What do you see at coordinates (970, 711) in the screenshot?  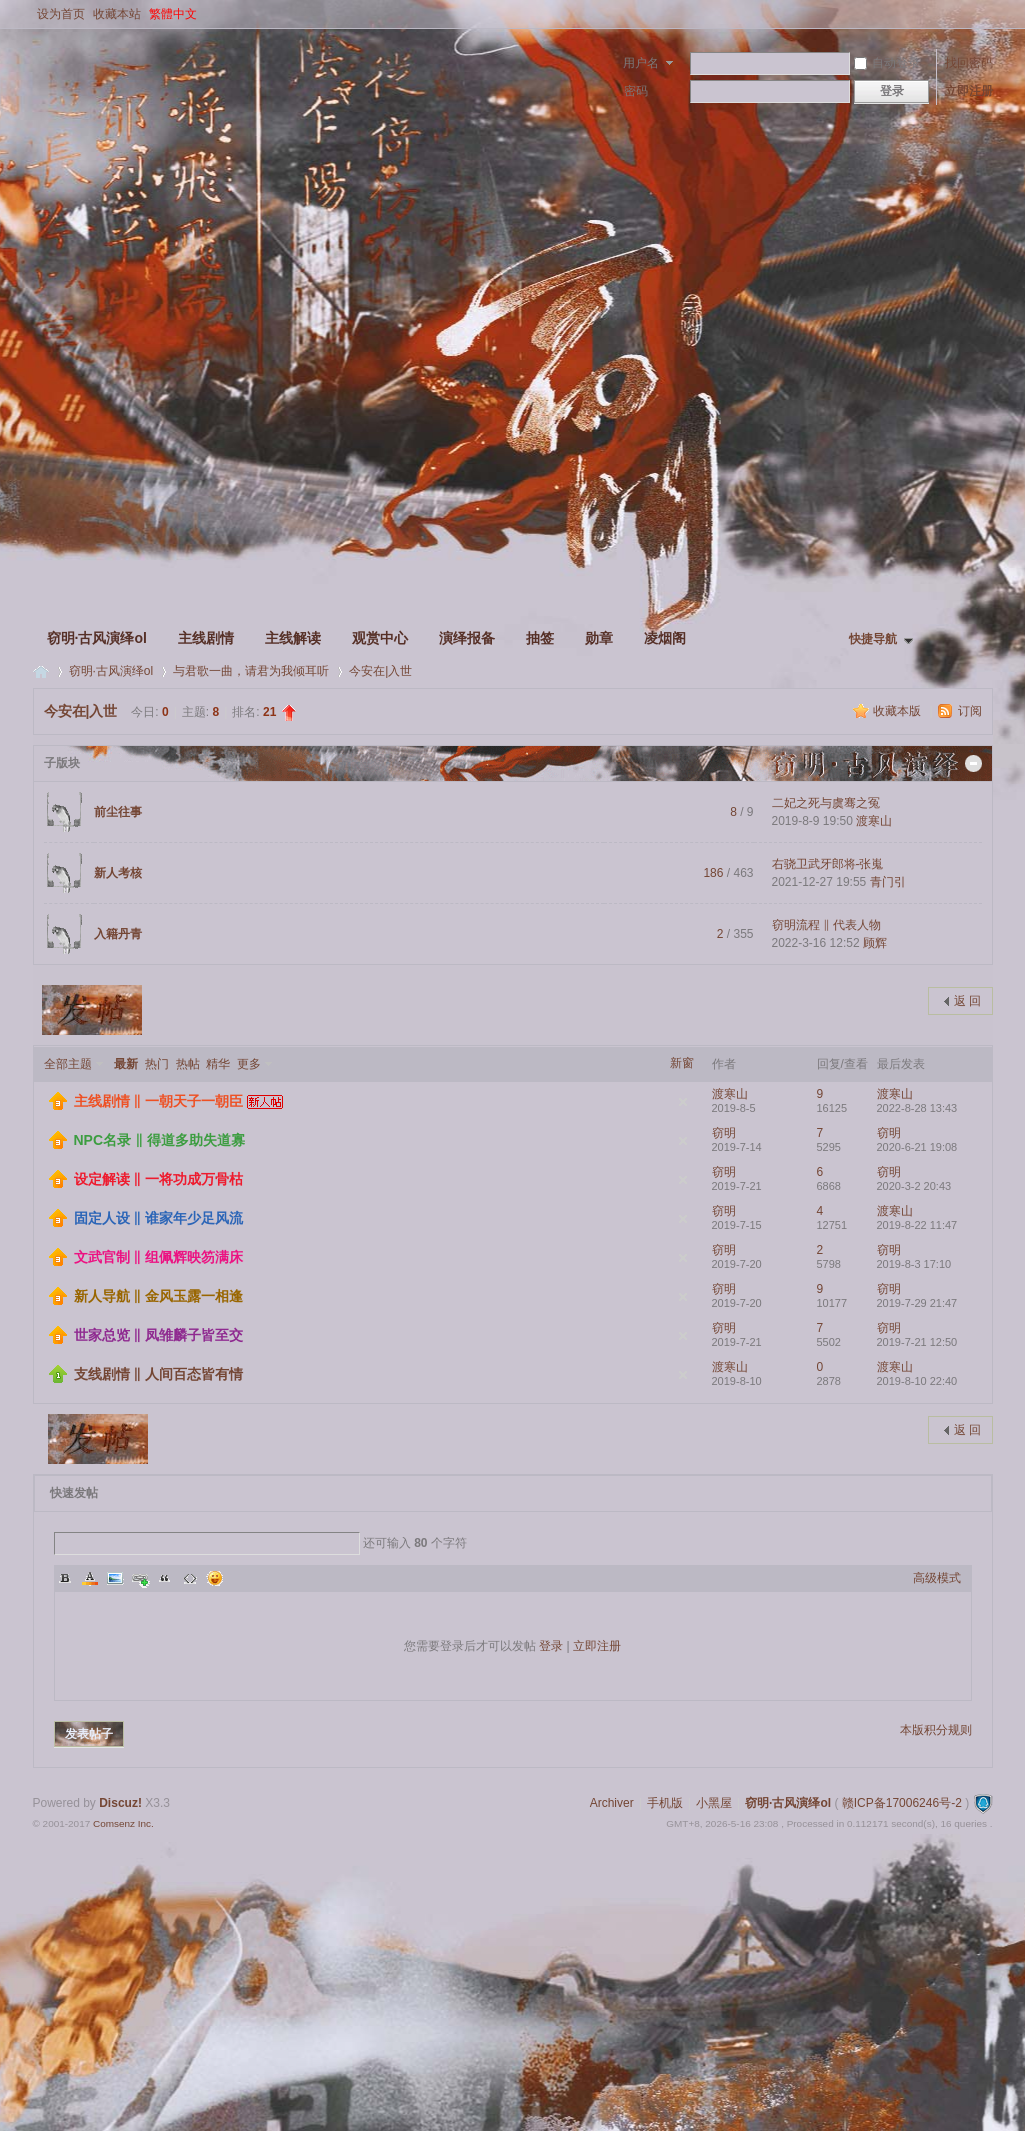 I see `订阅` at bounding box center [970, 711].